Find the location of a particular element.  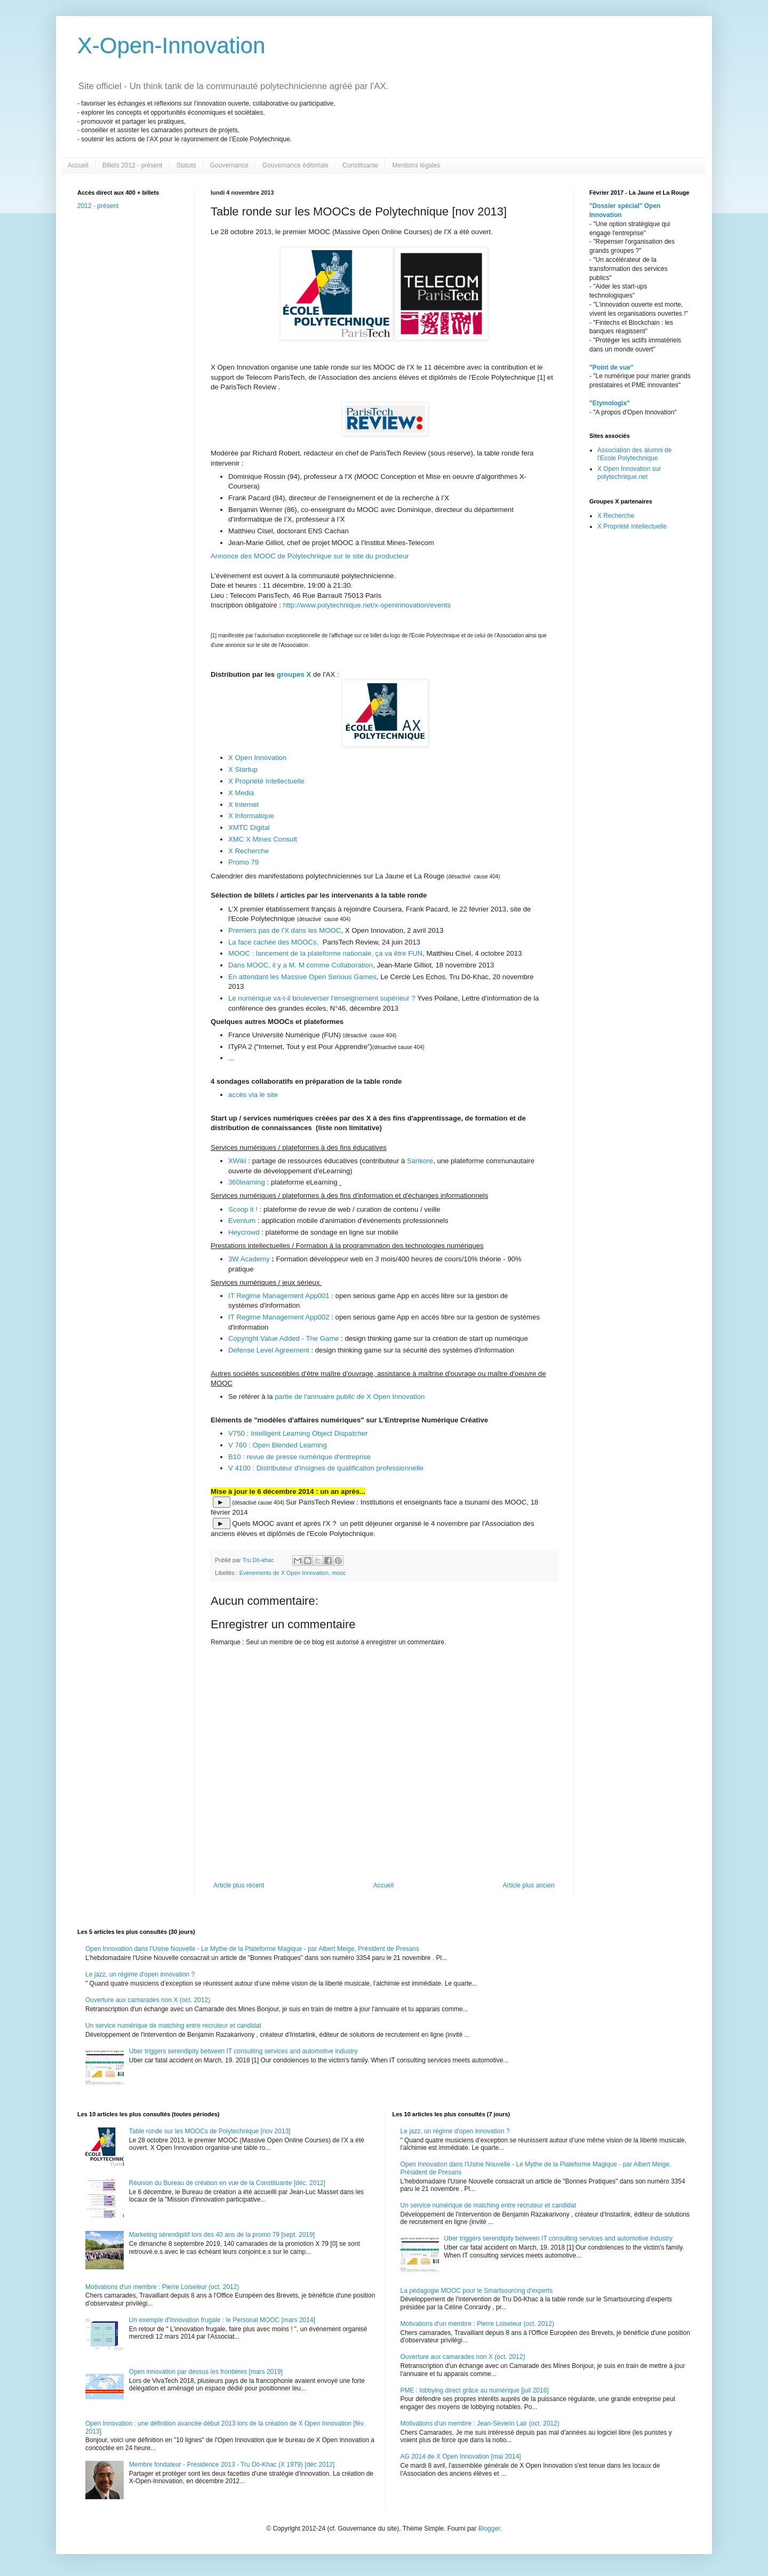

Constituante is located at coordinates (360, 165).